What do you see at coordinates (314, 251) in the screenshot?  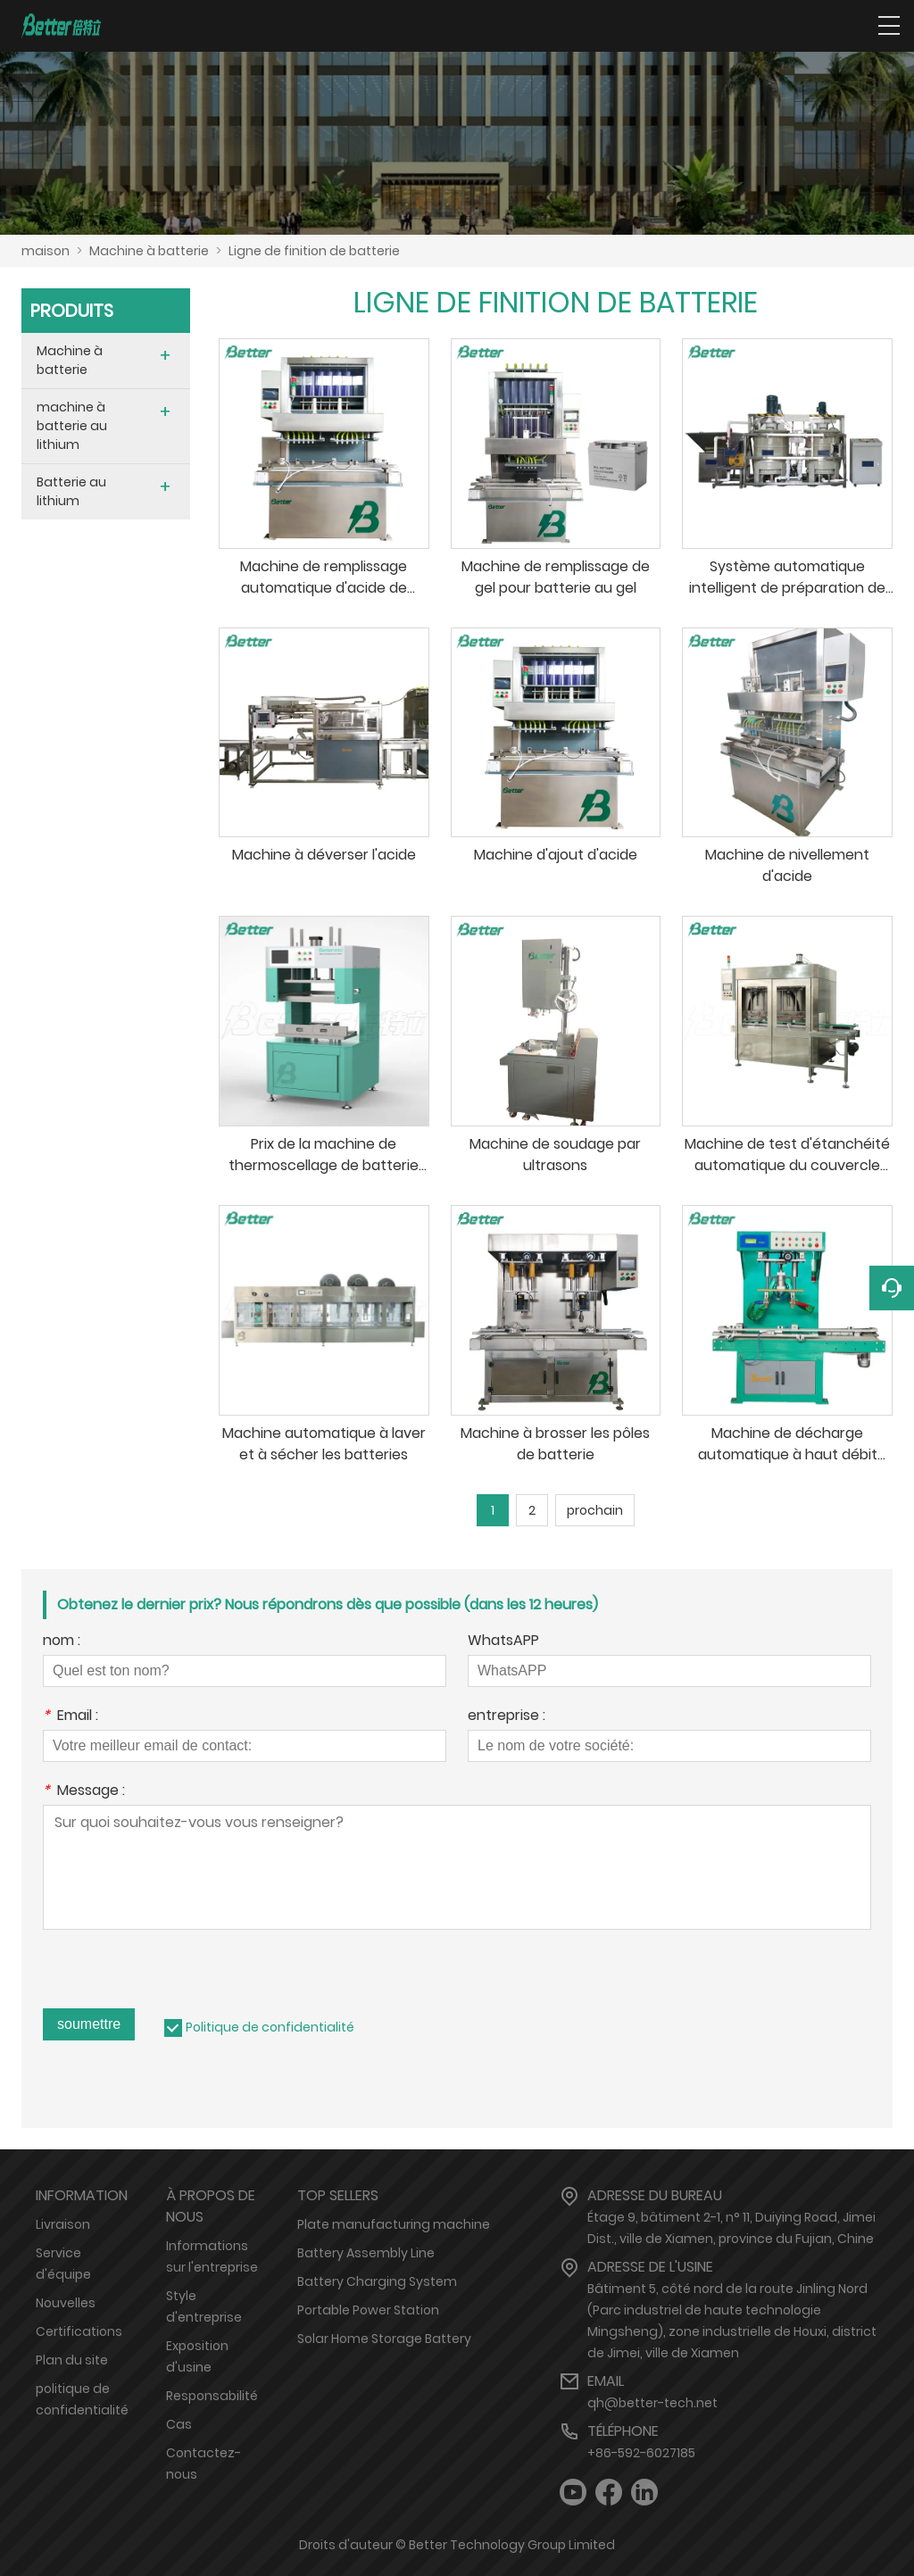 I see `Ligne de finition de batterie` at bounding box center [314, 251].